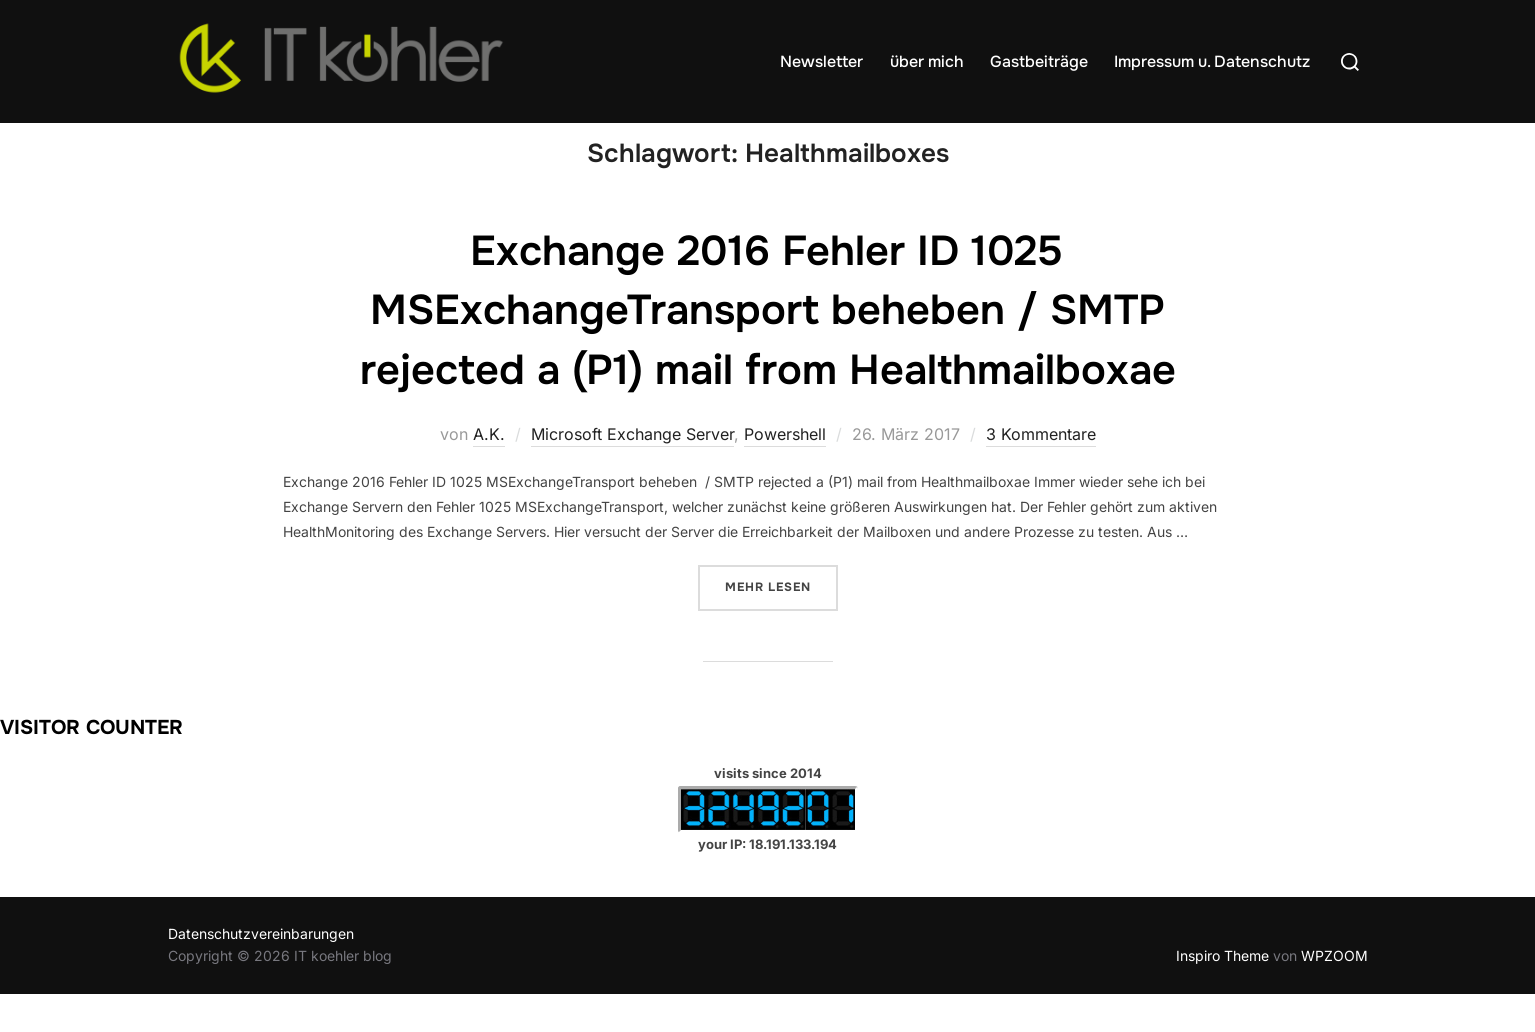  Describe the element at coordinates (1039, 61) in the screenshot. I see `Gastbeiträge` at that location.